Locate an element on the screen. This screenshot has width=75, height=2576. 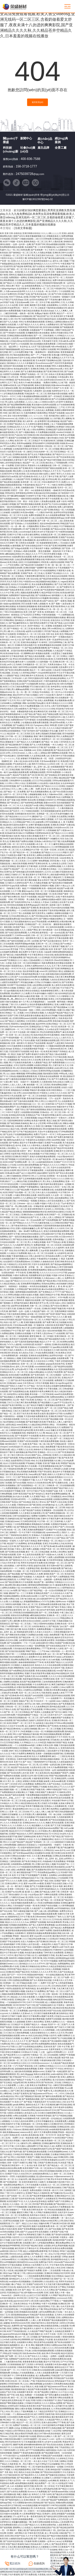
十八禁网站丝袜高跟美腿诱惑视频在线播放 is located at coordinates (47, 617).